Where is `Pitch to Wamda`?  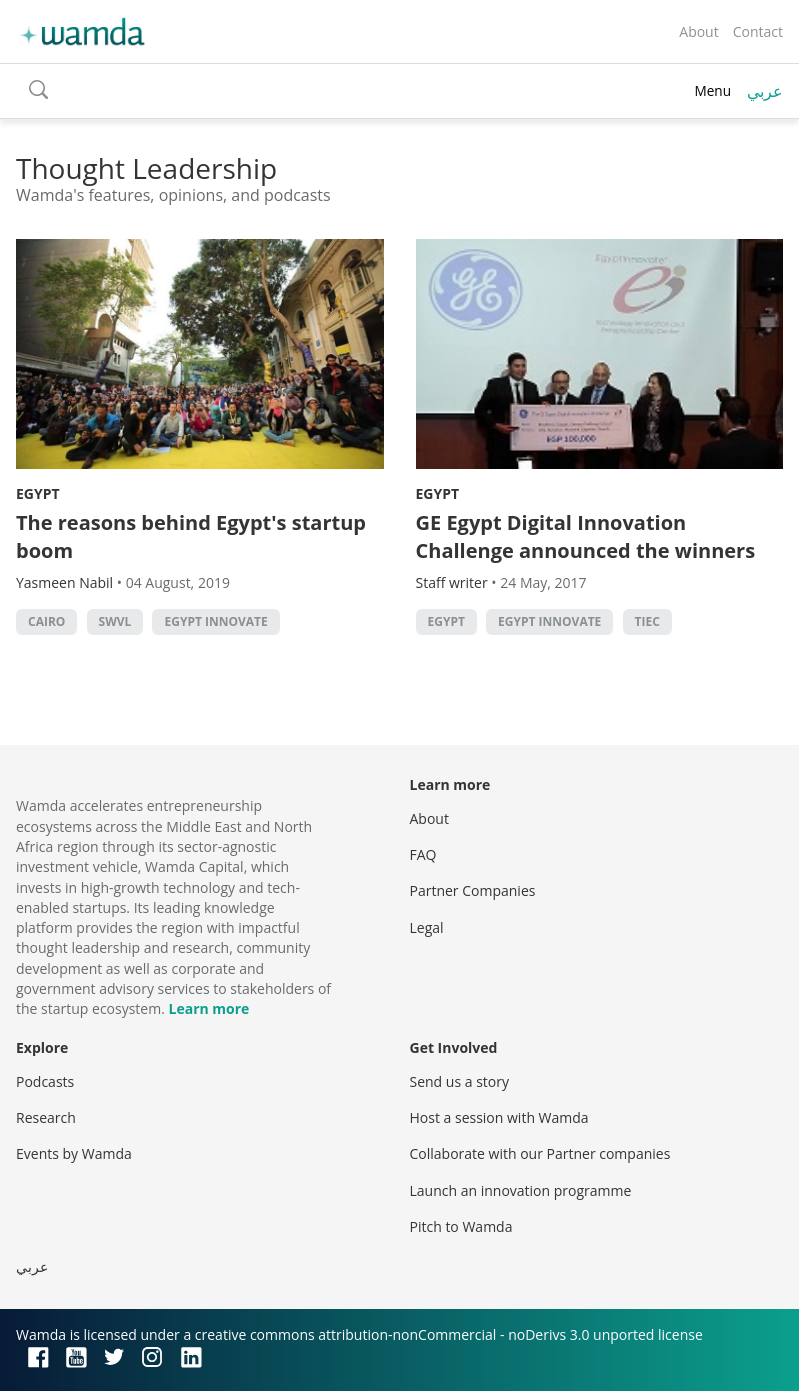 Pitch to Wamda is located at coordinates (461, 1226).